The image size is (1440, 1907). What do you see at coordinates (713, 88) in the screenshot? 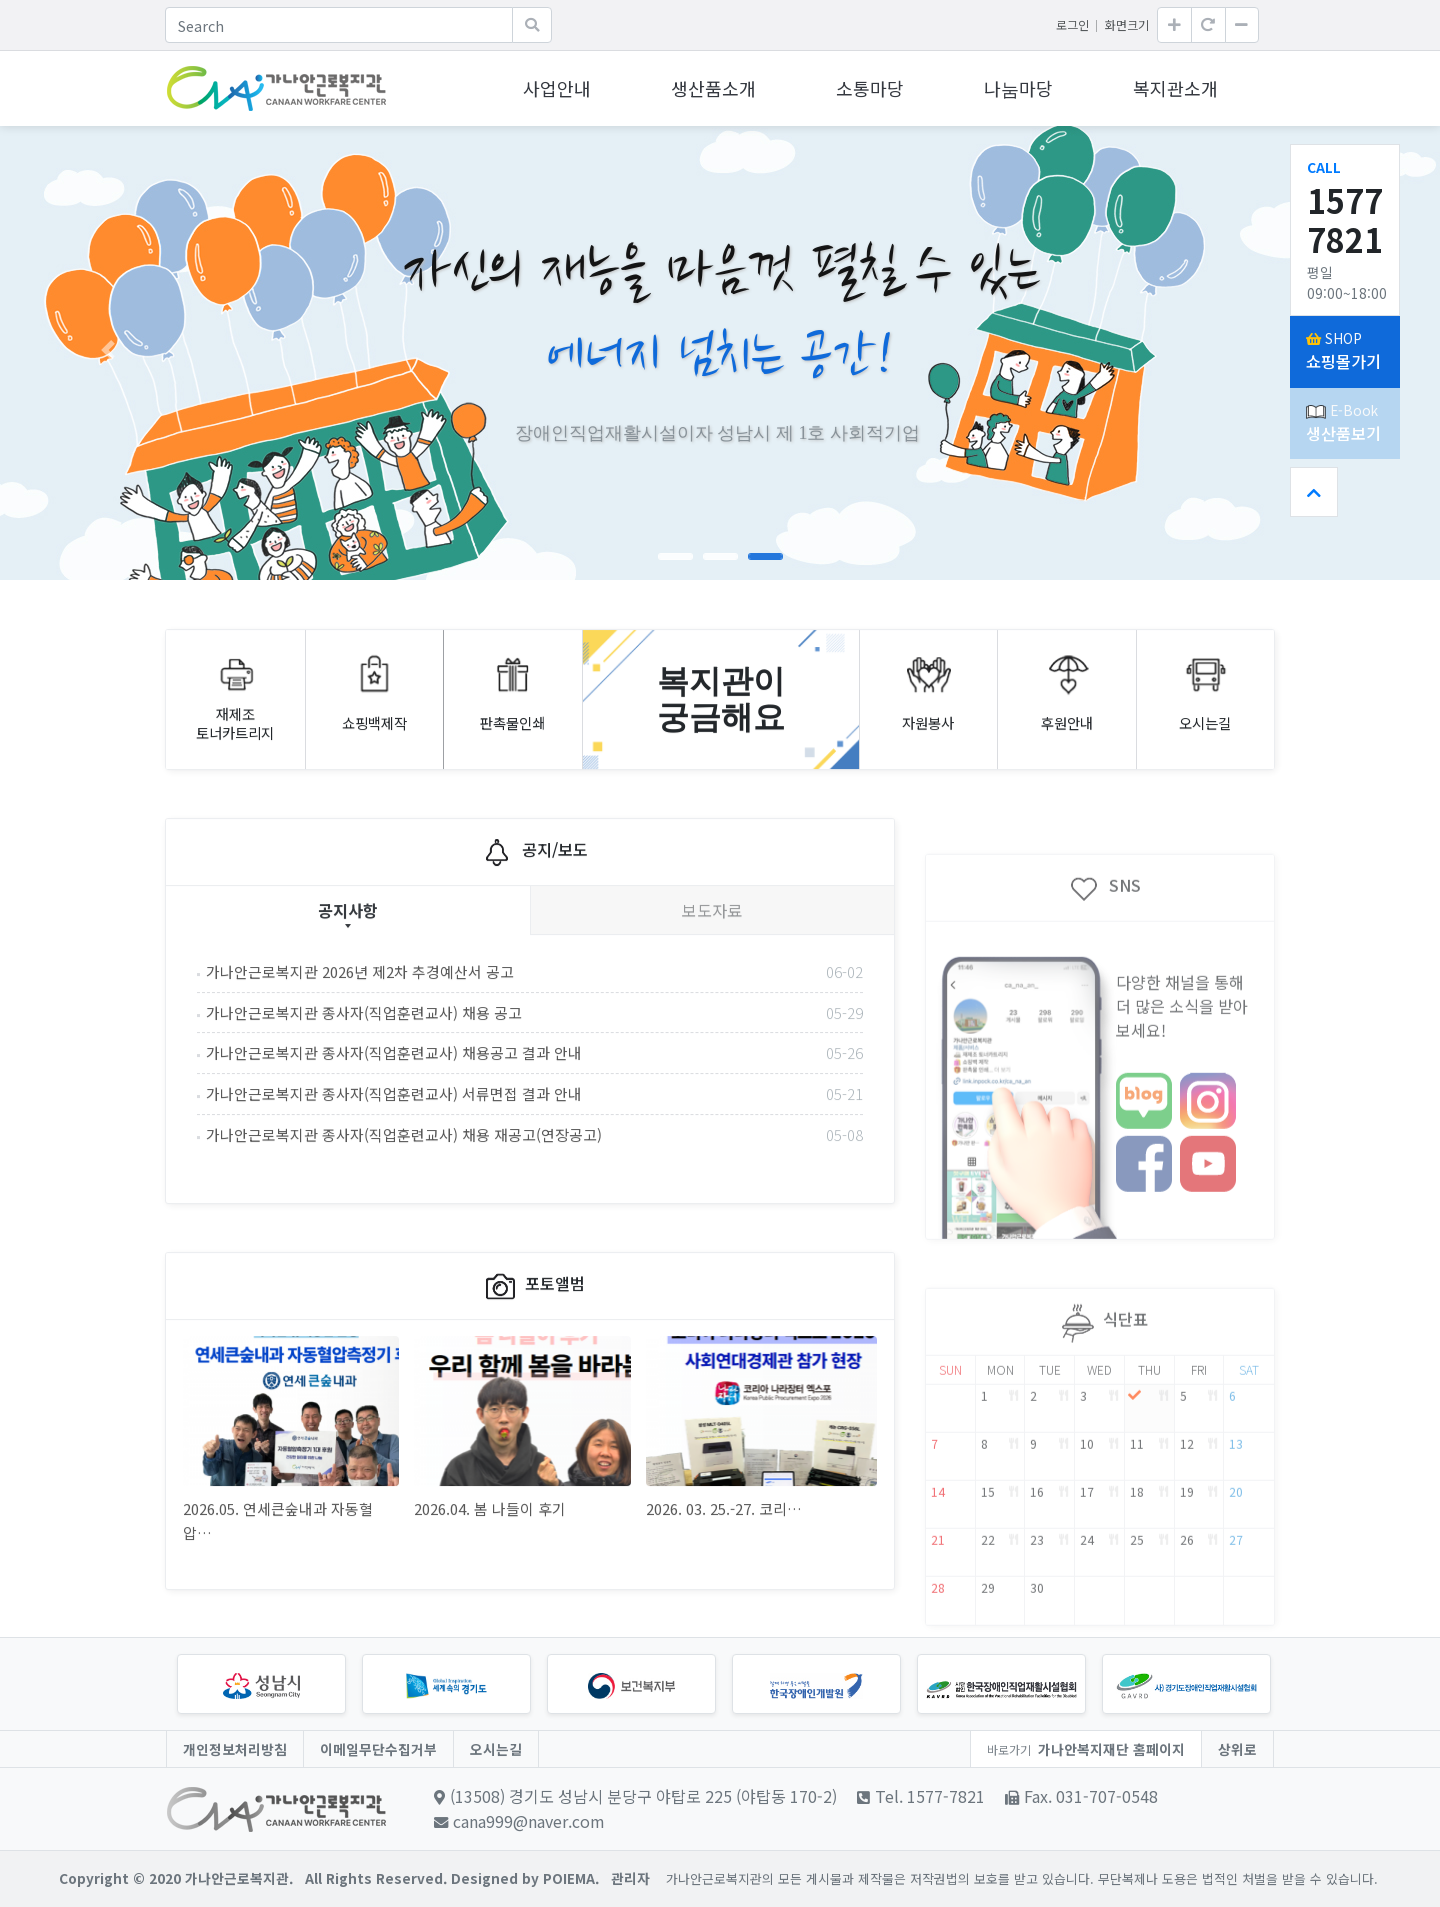
I see `생산품소개` at bounding box center [713, 88].